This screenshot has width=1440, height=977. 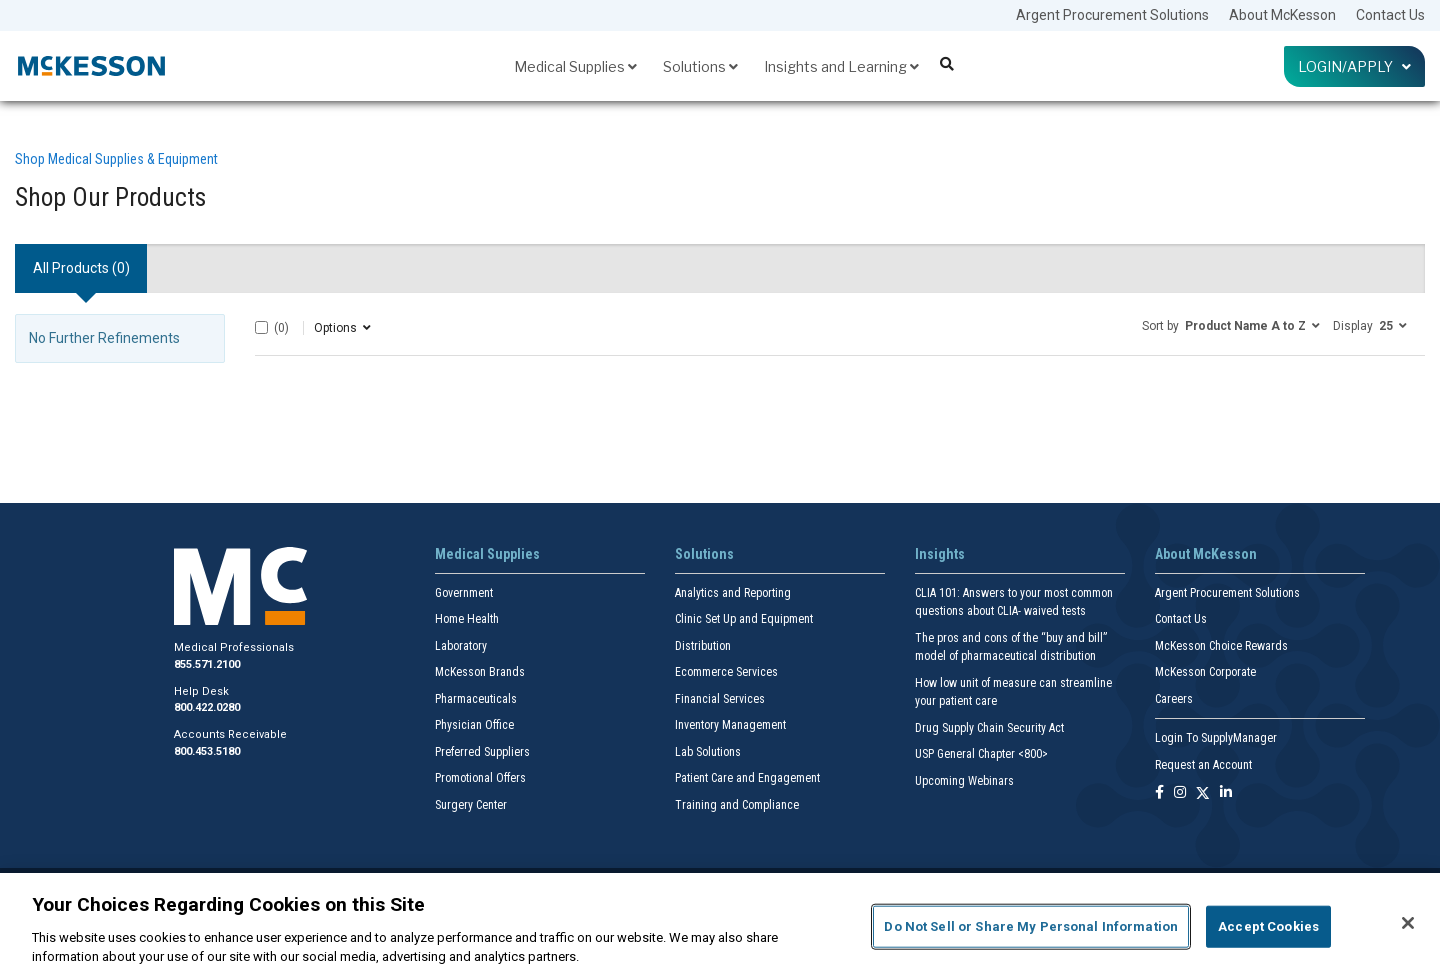 I want to click on Argent Procurement Solutions, so click(x=1112, y=15).